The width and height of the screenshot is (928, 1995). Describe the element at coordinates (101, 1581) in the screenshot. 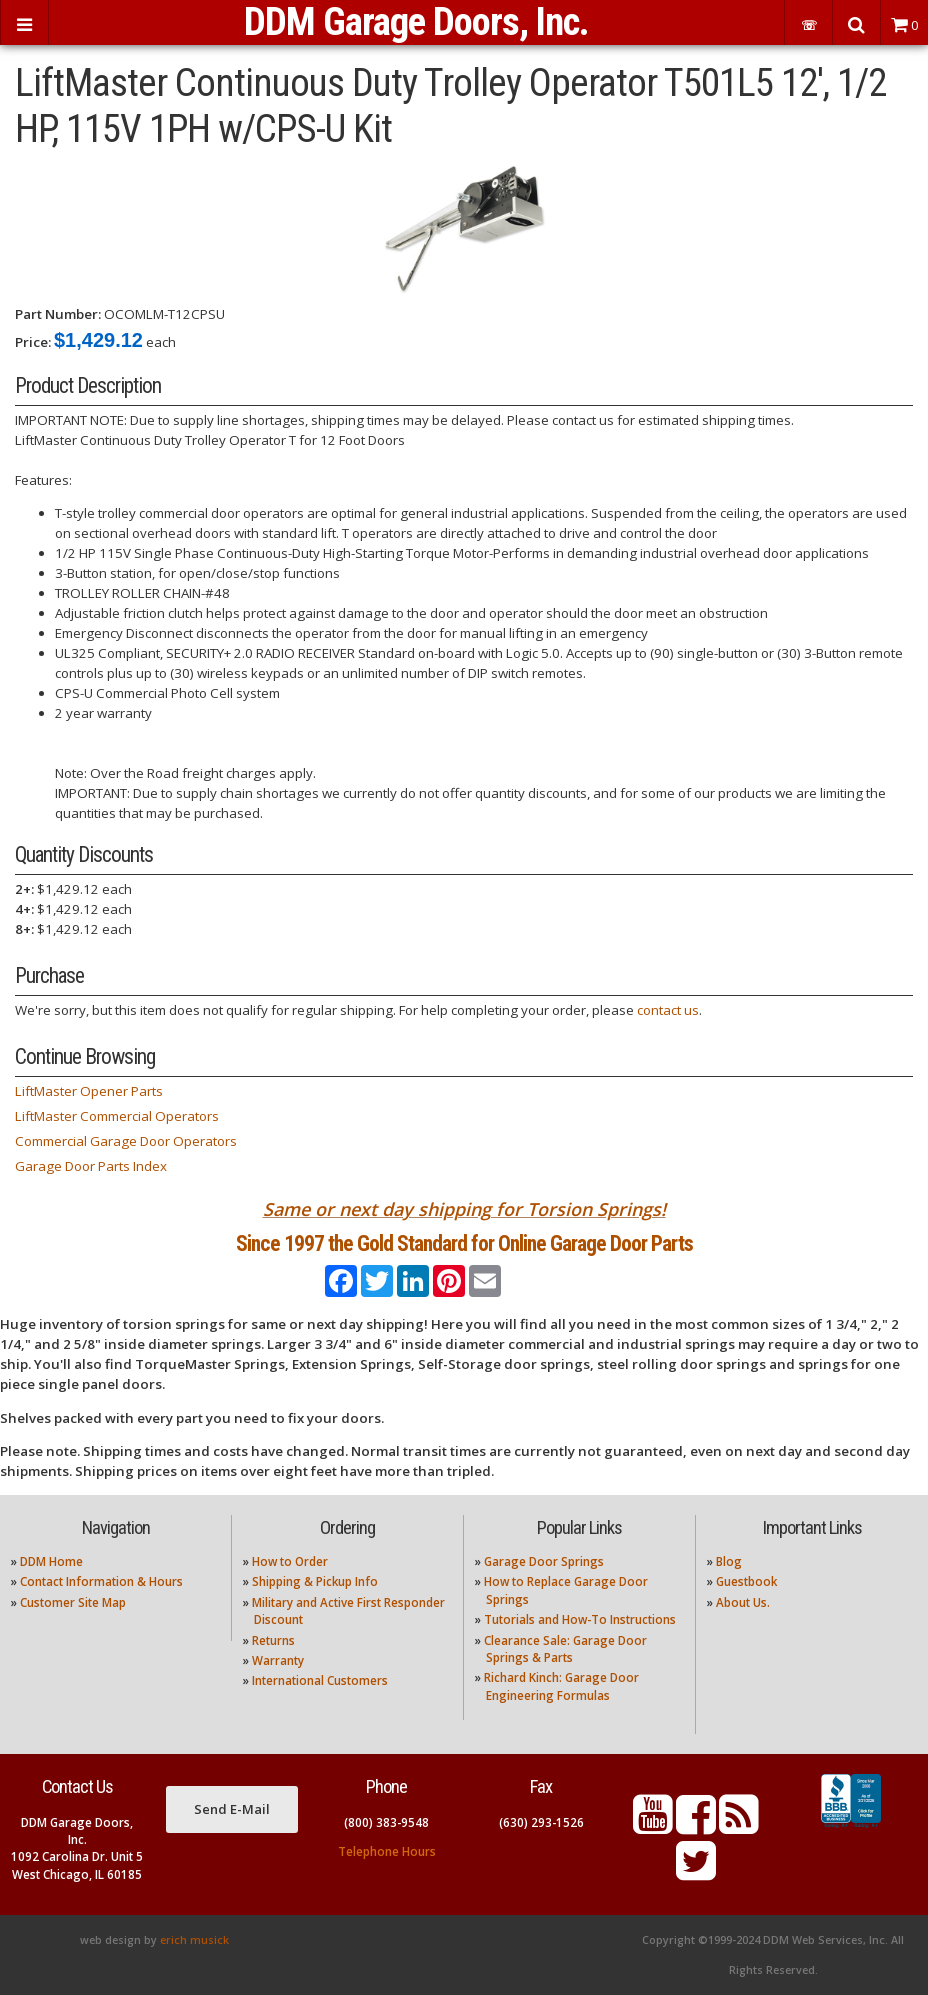

I see `Contact Information & Hours` at that location.